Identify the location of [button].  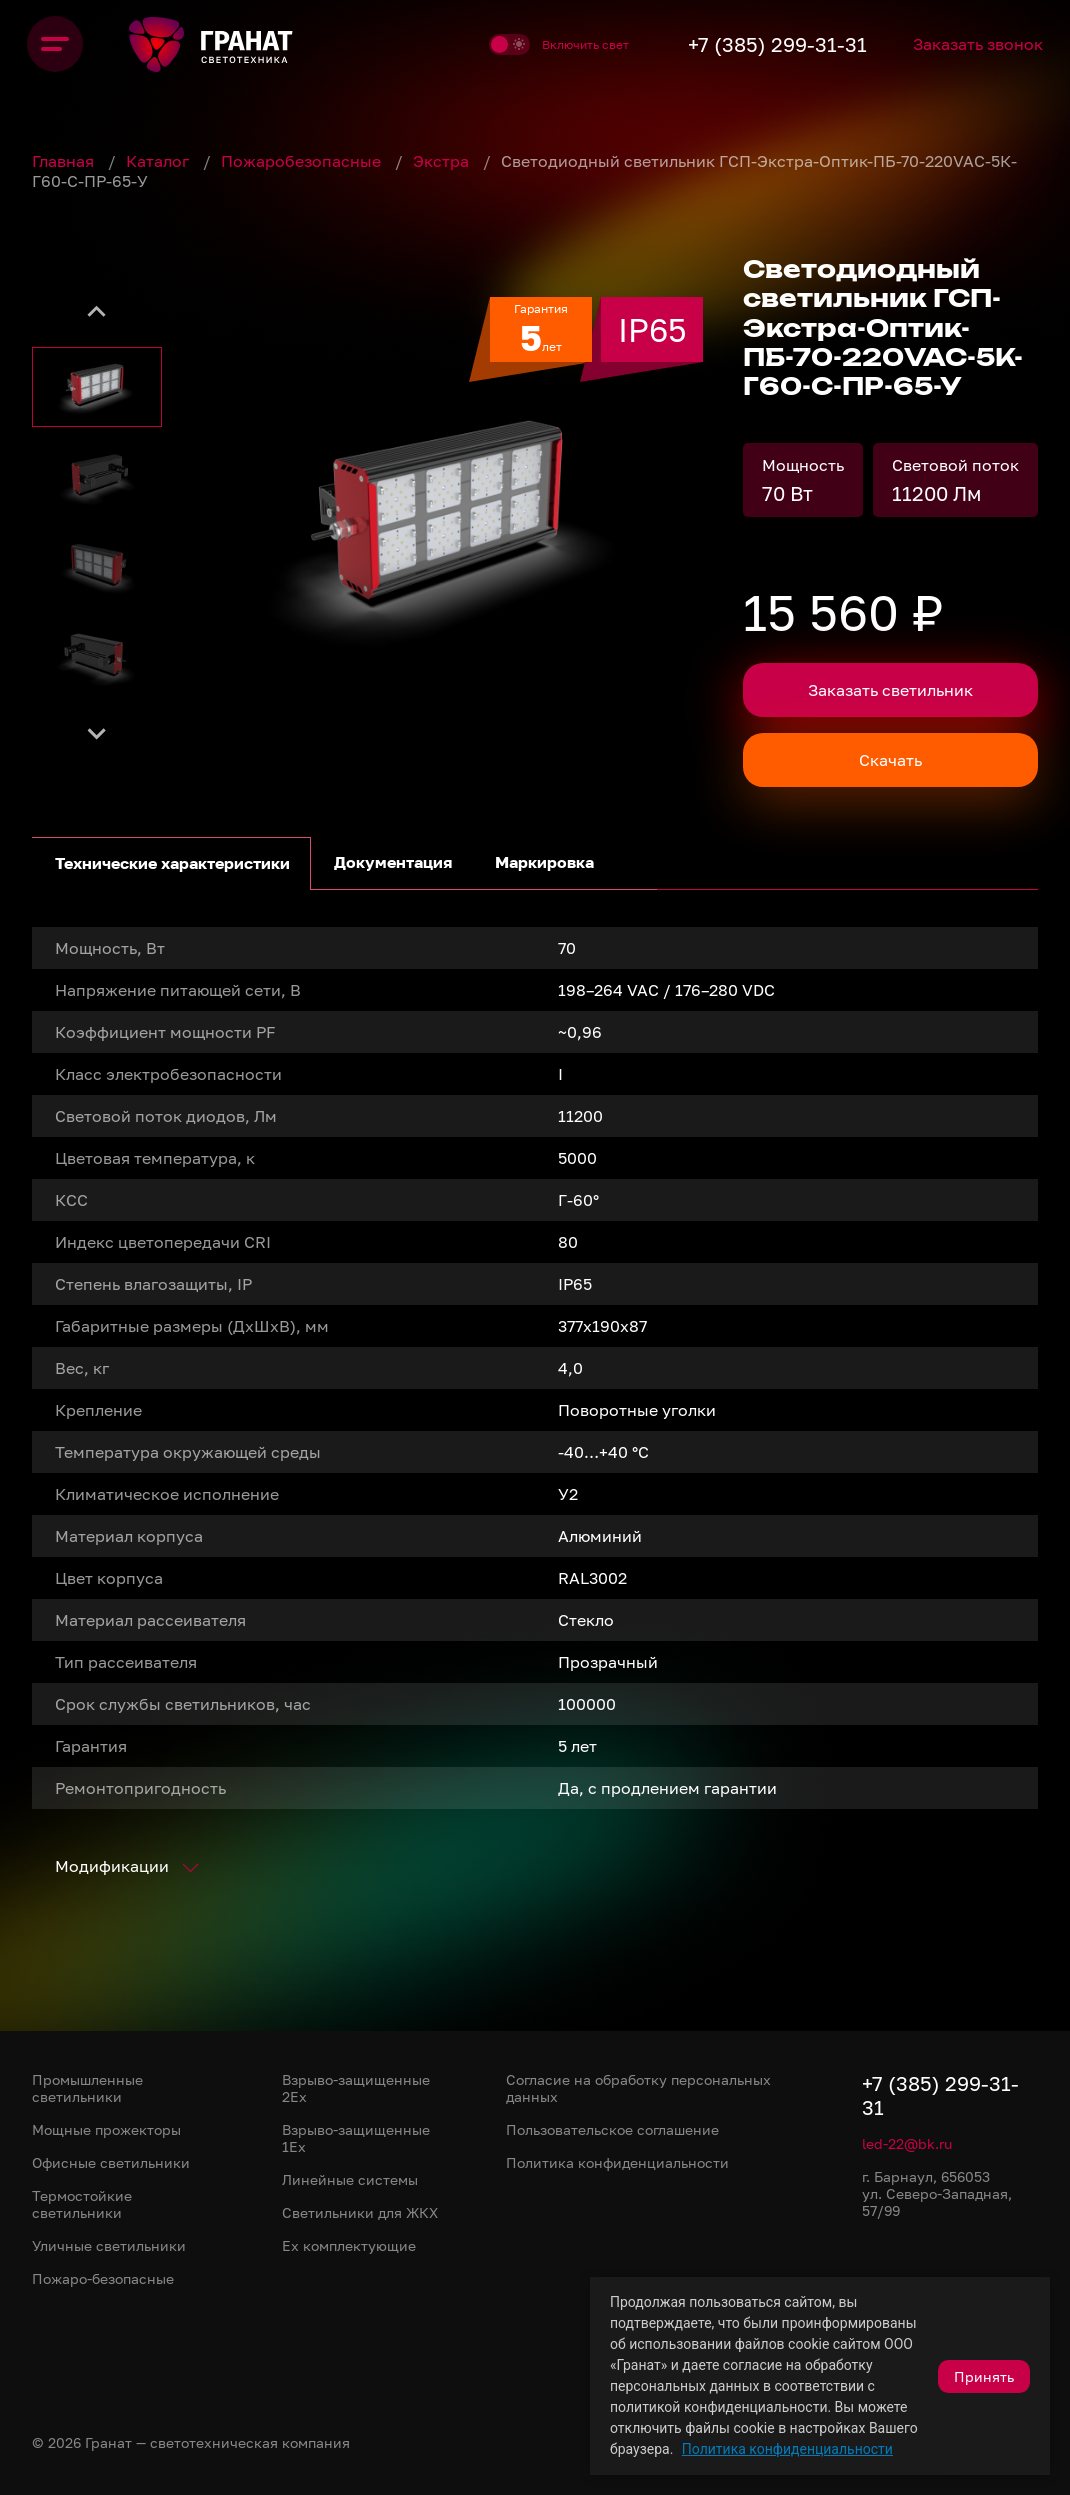
(97, 387).